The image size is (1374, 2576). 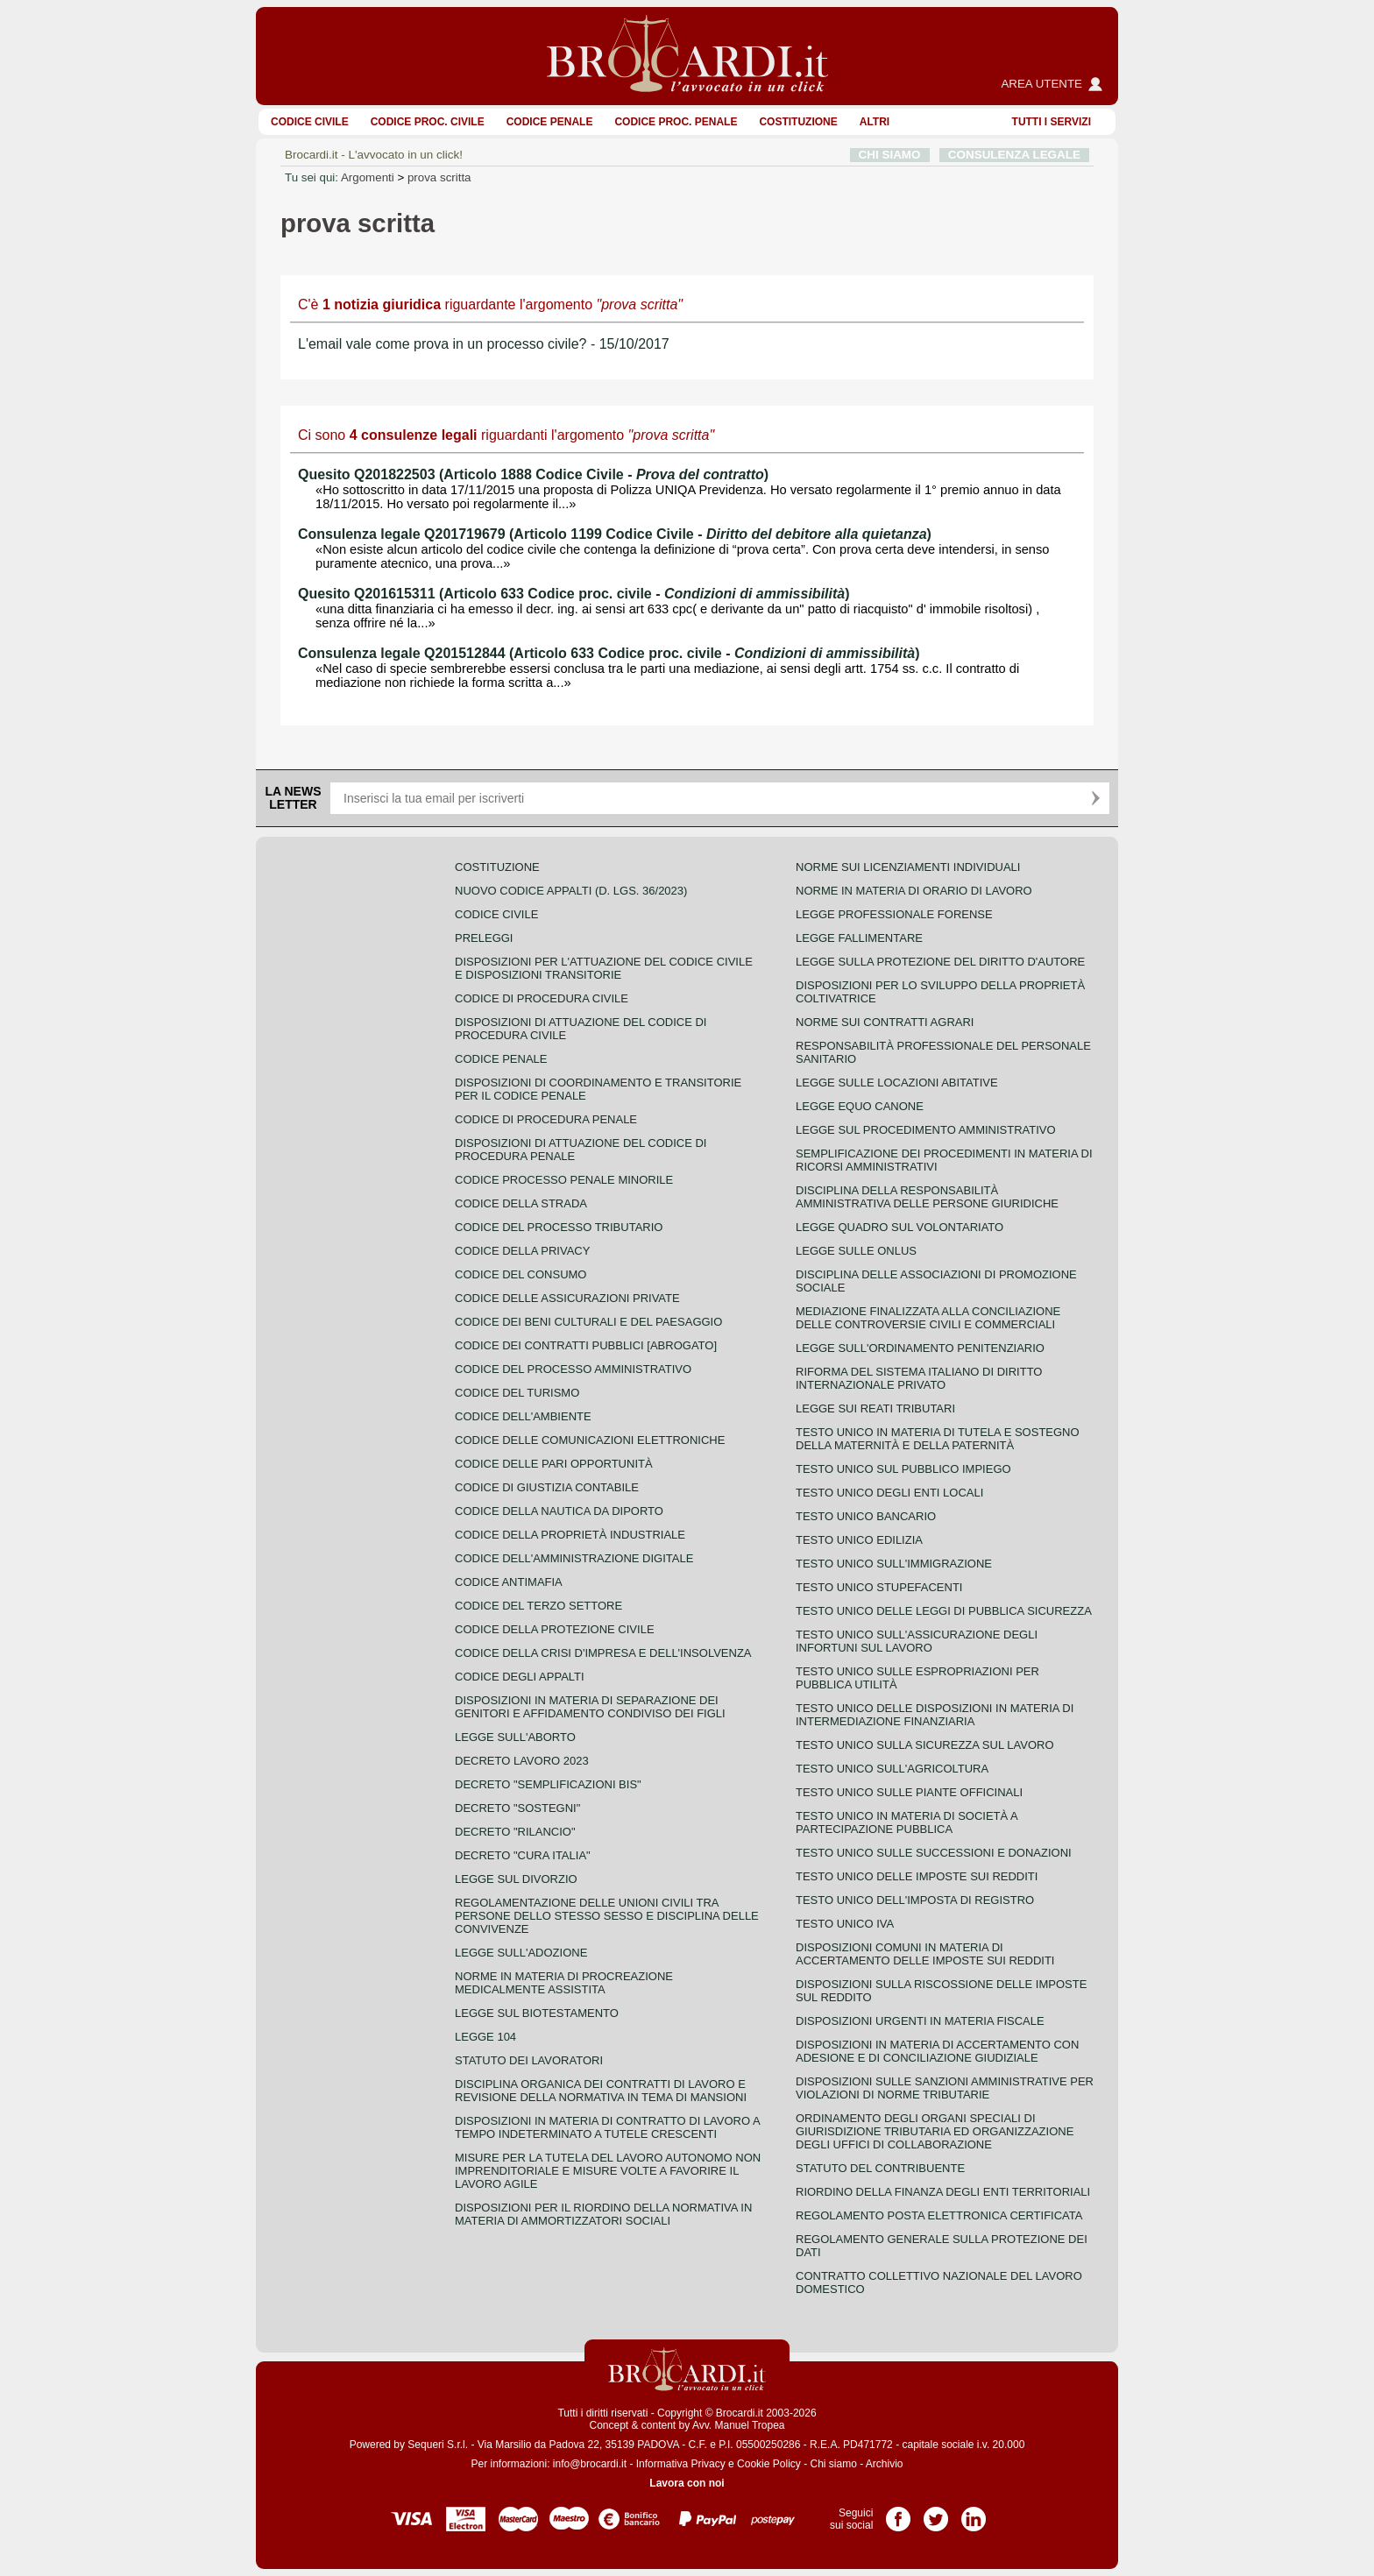 I want to click on Avv. Manuel Tropea, so click(x=738, y=2425).